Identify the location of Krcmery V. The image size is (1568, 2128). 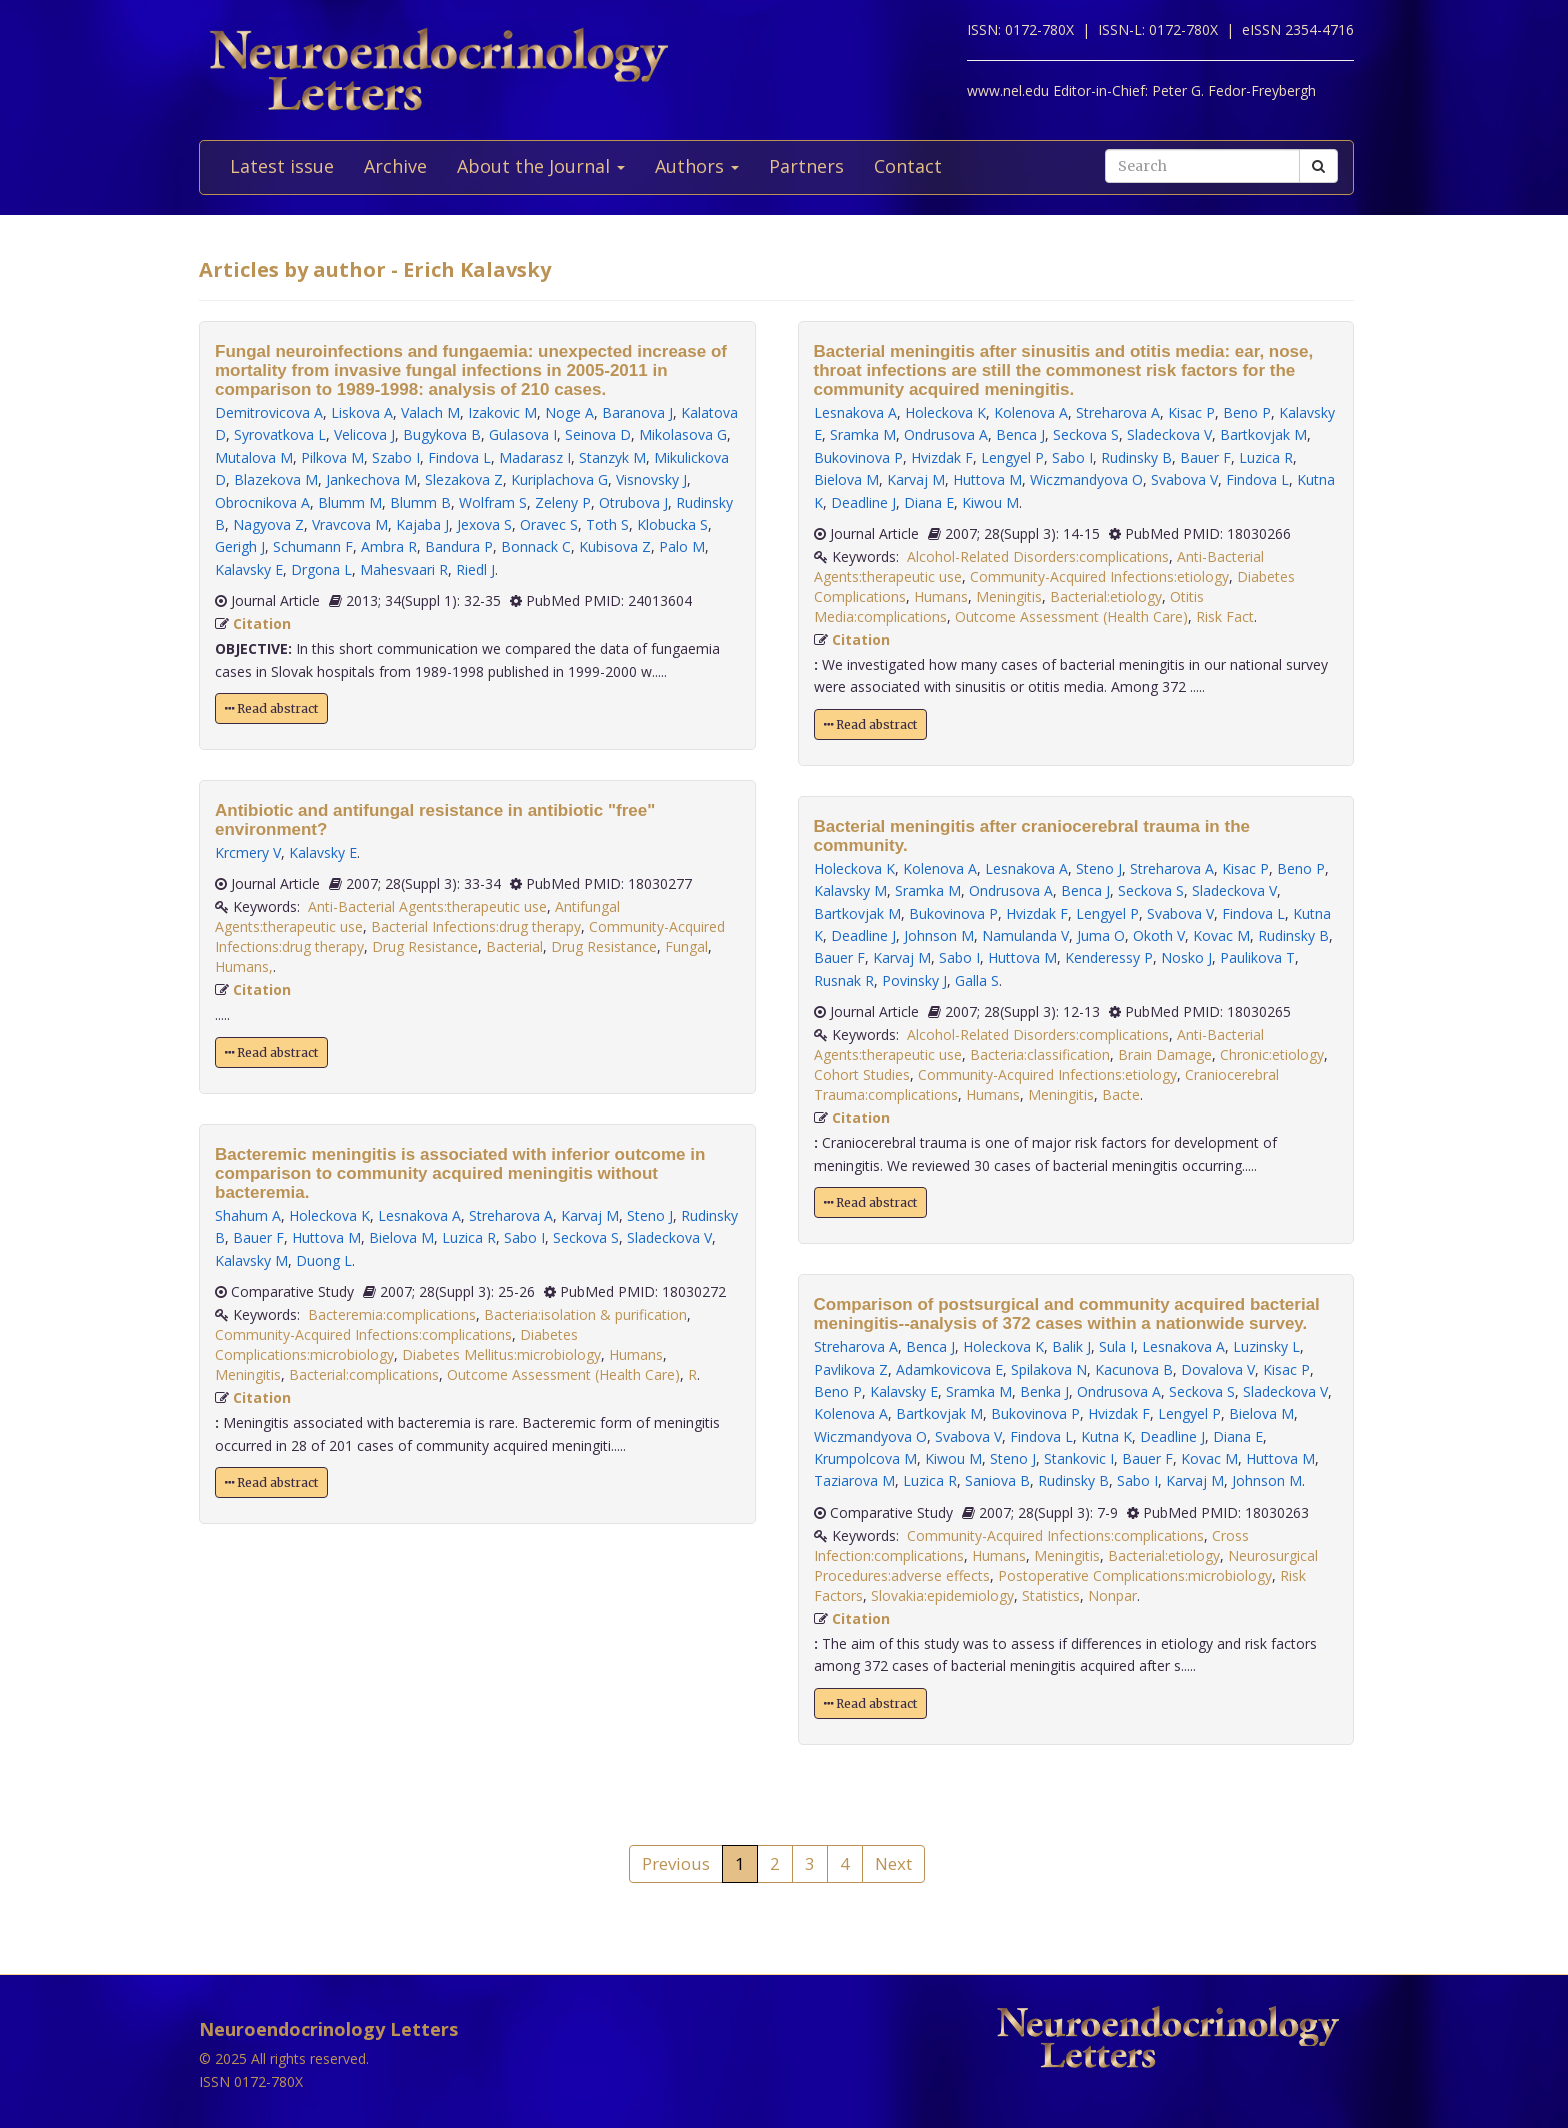
(248, 852).